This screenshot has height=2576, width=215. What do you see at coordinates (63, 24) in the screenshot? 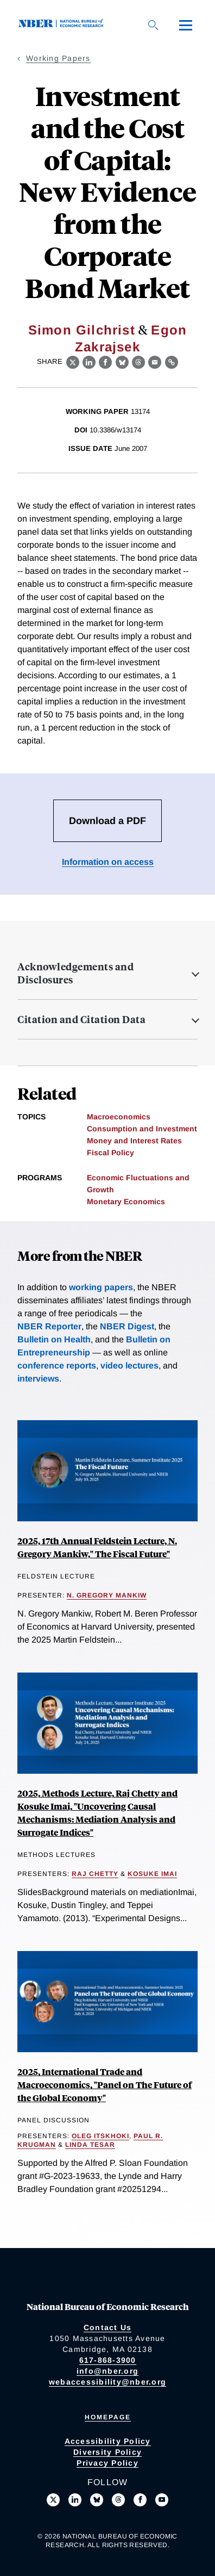
I see `[NBER: National Bureau of Economic Research]` at bounding box center [63, 24].